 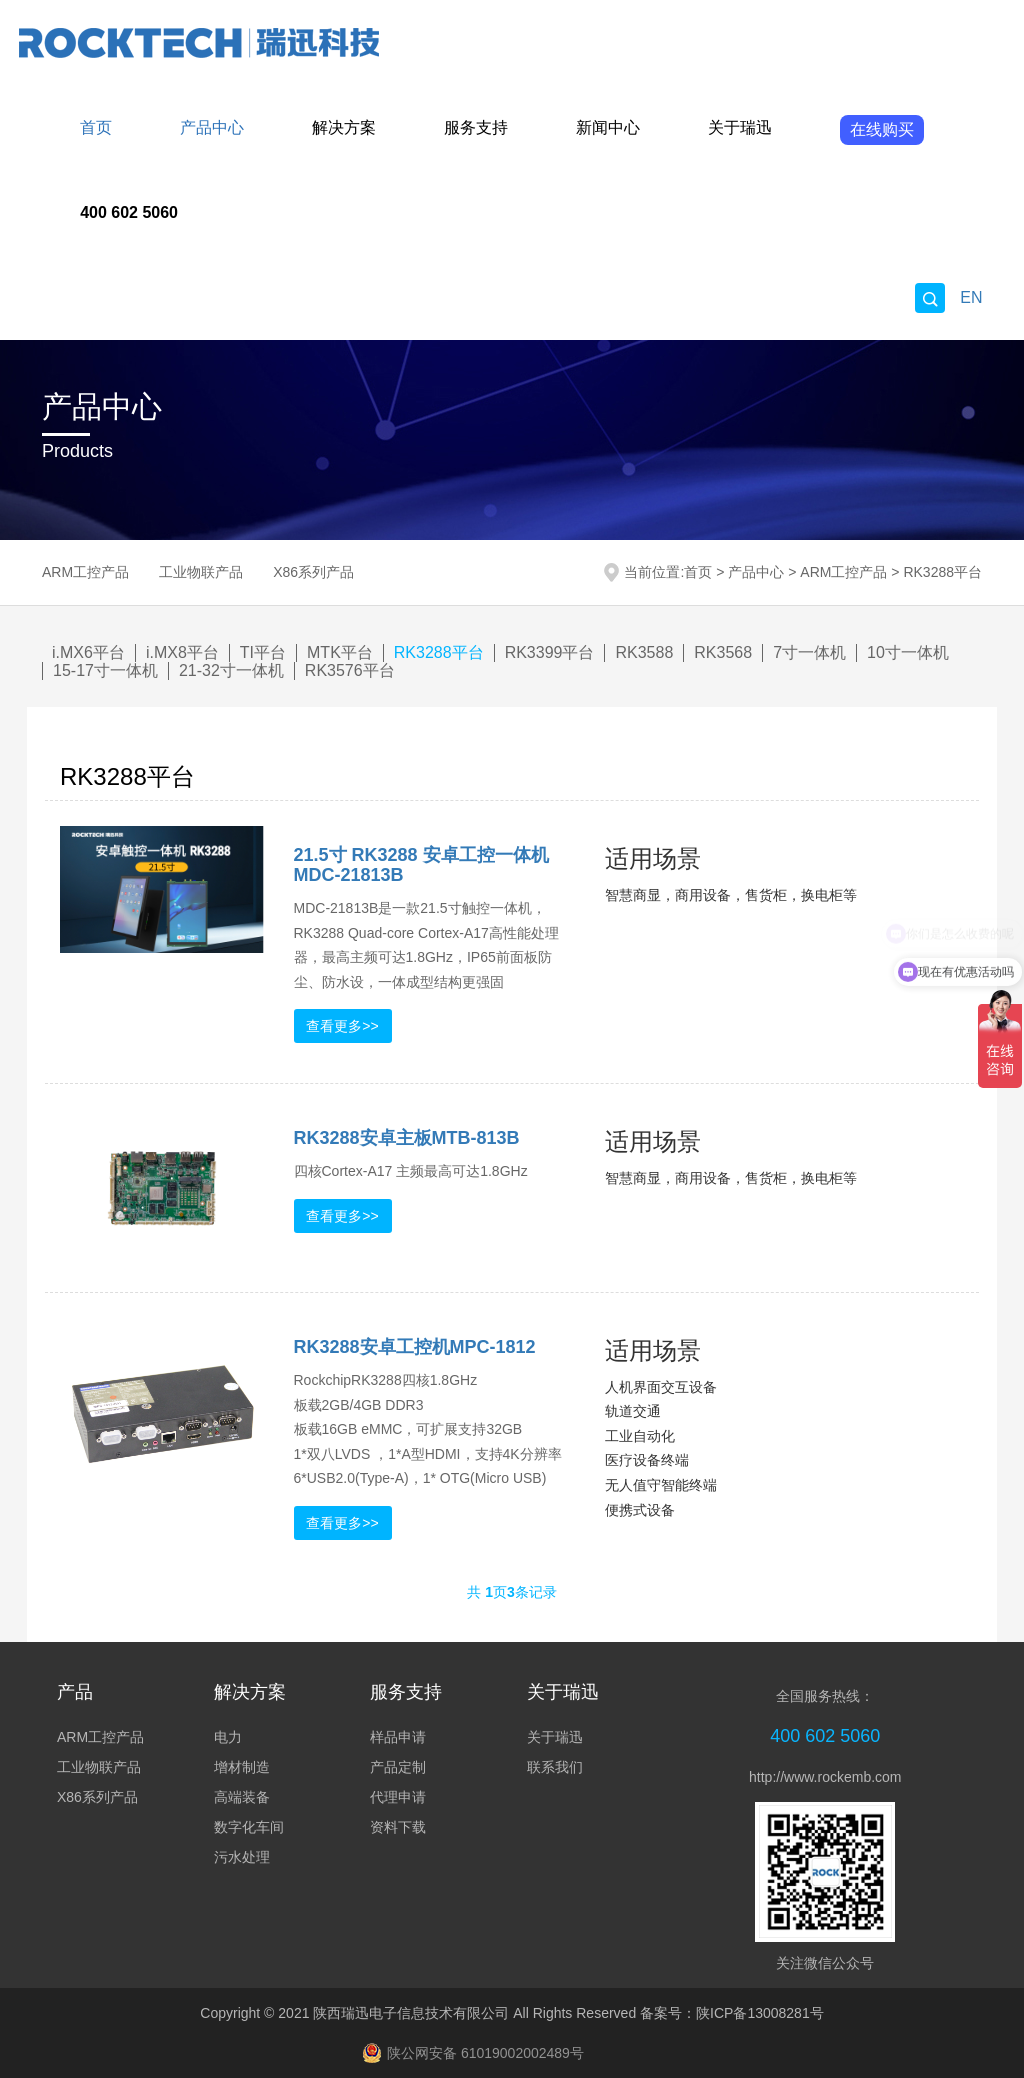 I want to click on 污水处理, so click(x=242, y=1857).